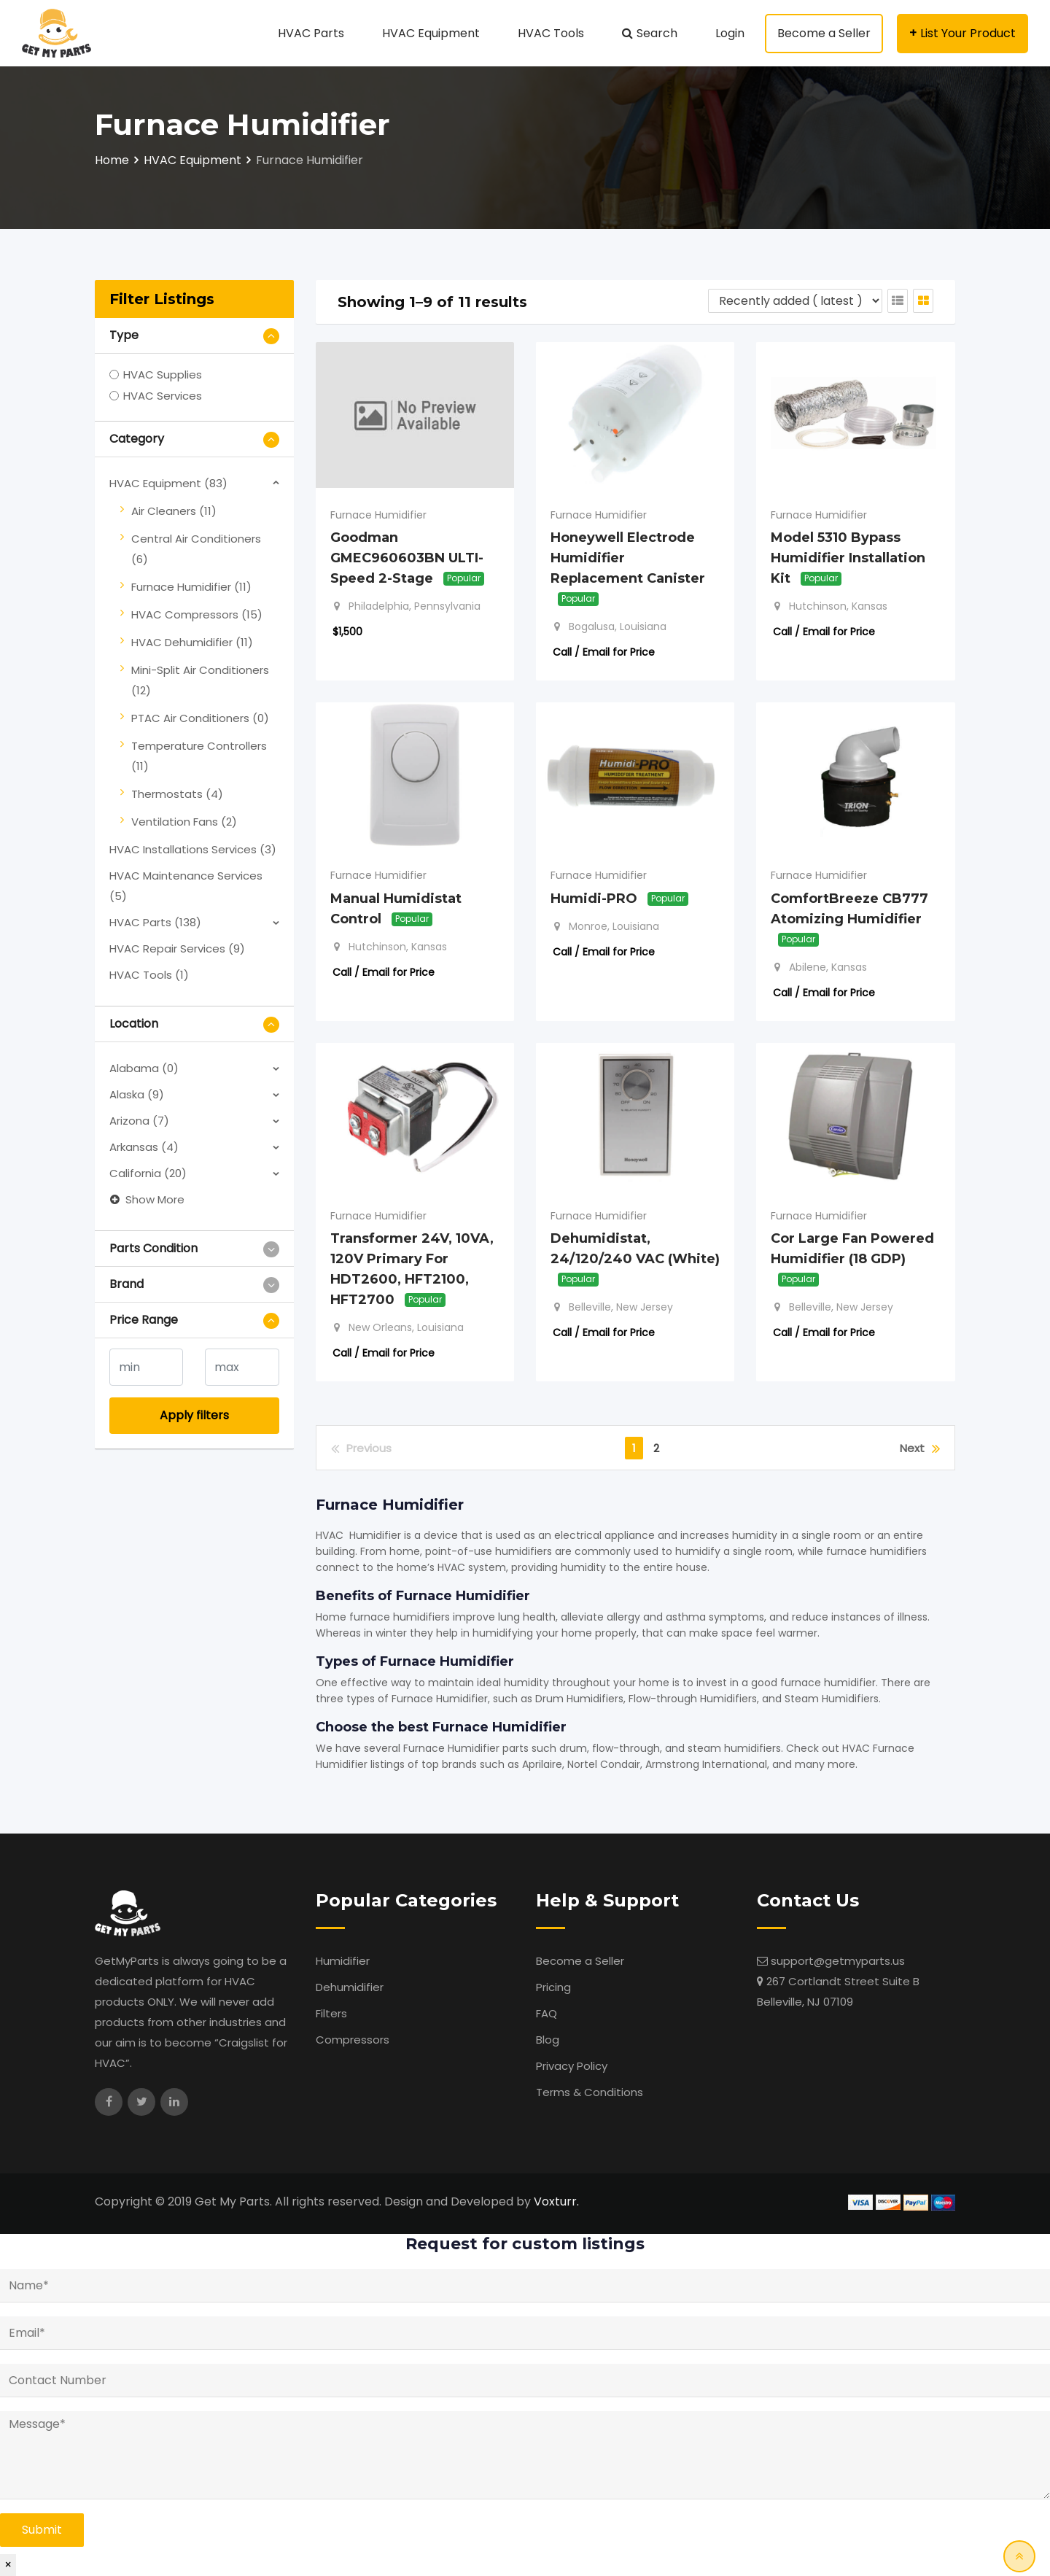 This screenshot has height=2576, width=1050. What do you see at coordinates (162, 395) in the screenshot?
I see `HVAC Services` at bounding box center [162, 395].